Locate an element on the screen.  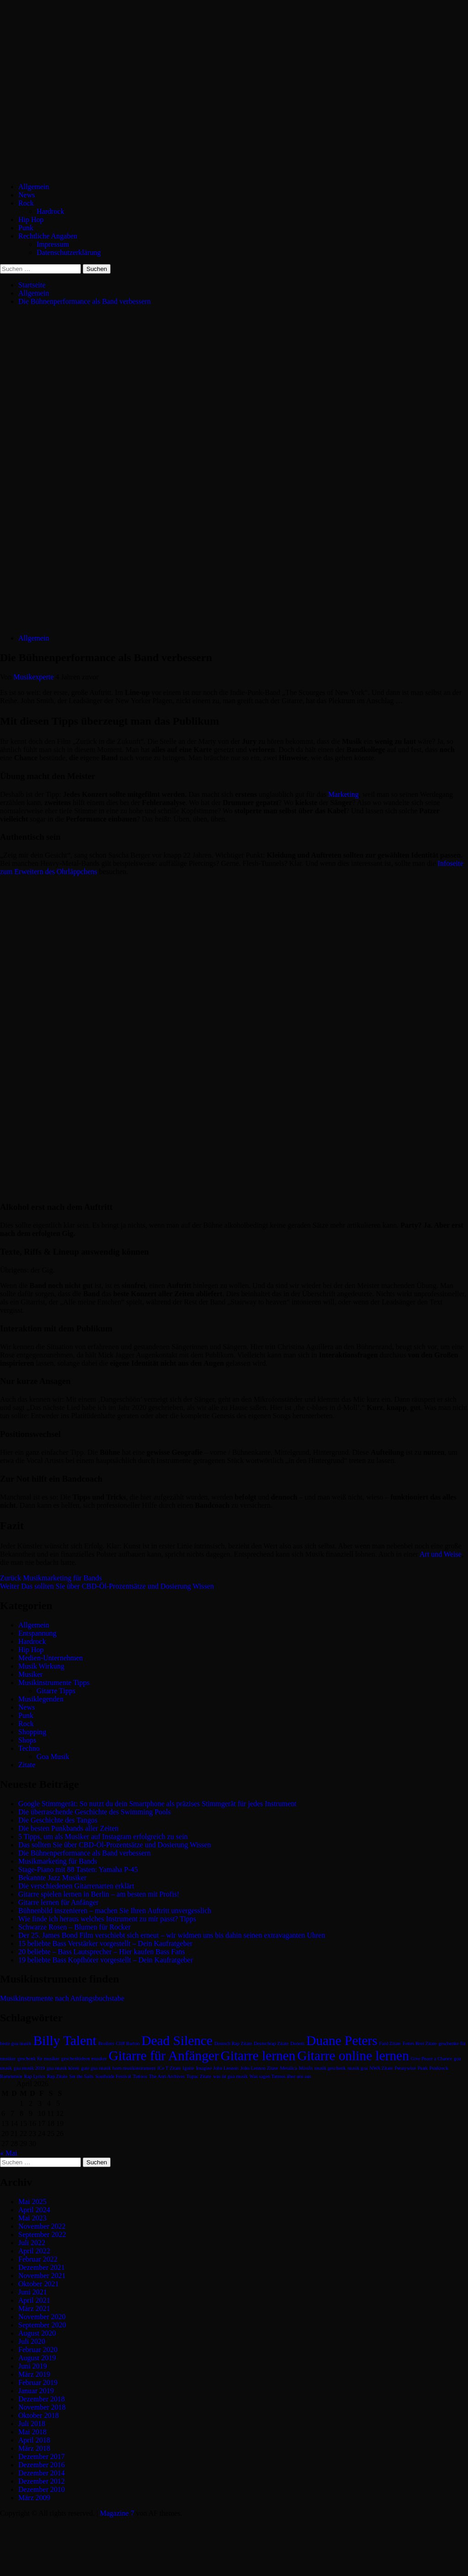
15 beliebte Bass Verstärker vorgestellt – Dein Kaufratgeber is located at coordinates (105, 1943).